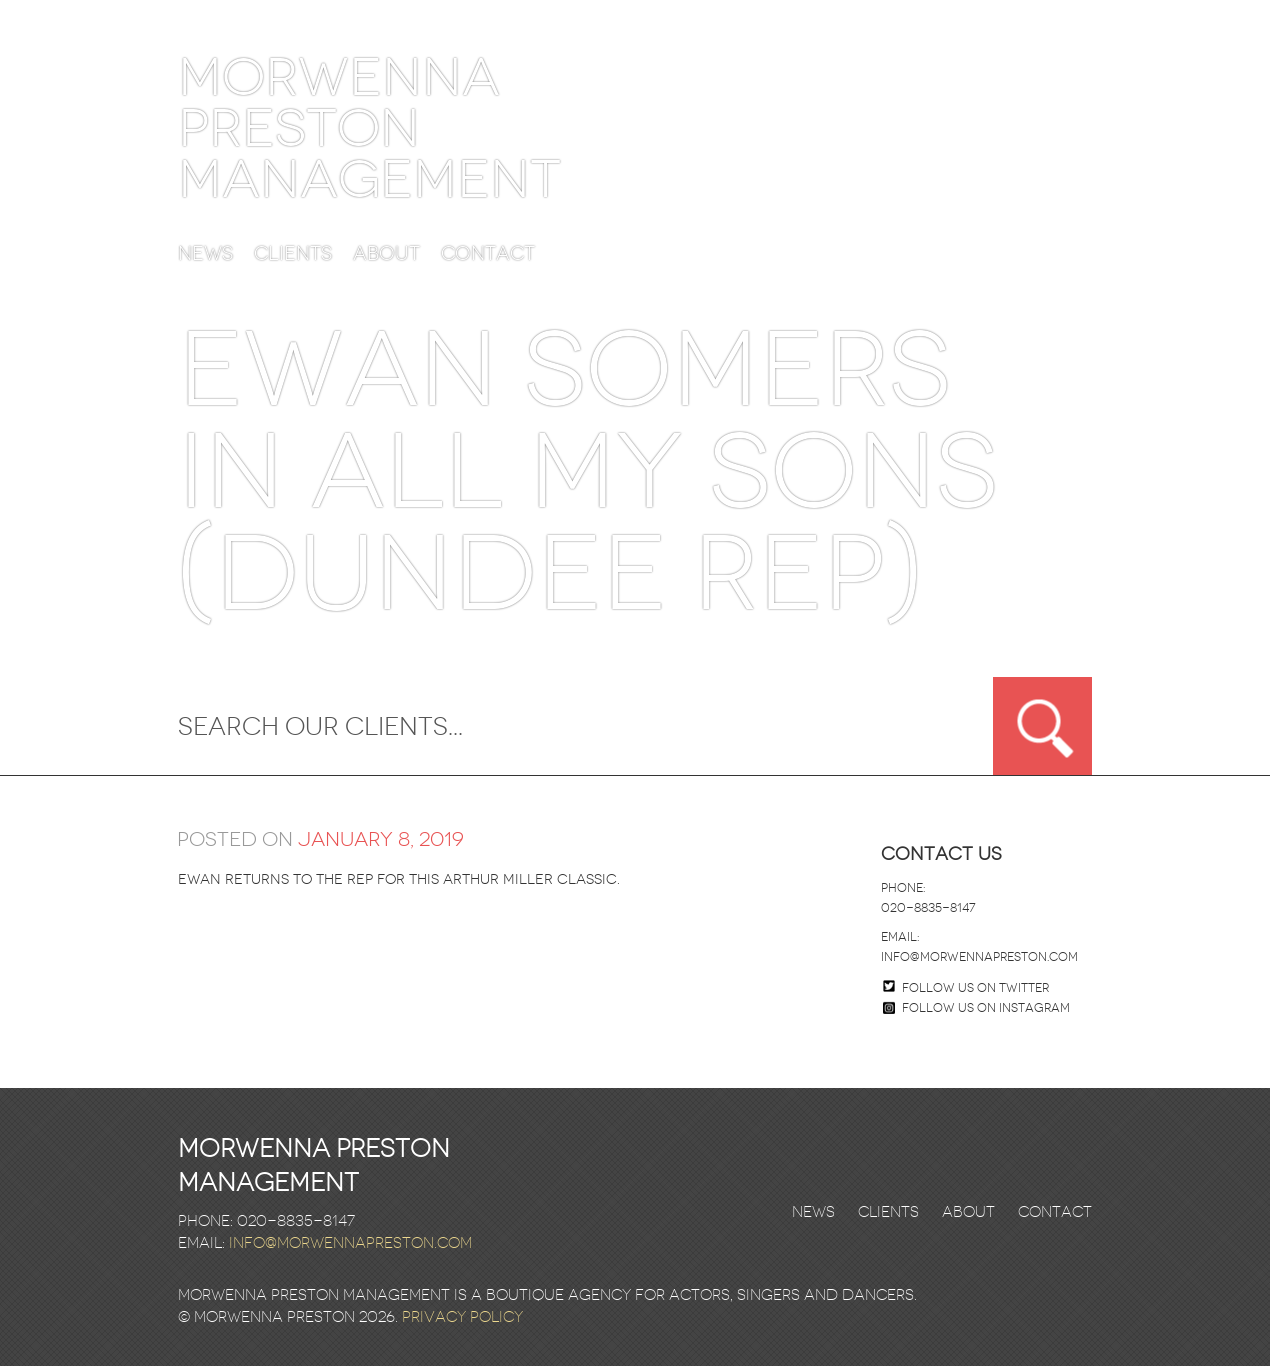  I want to click on Contact, so click(488, 254).